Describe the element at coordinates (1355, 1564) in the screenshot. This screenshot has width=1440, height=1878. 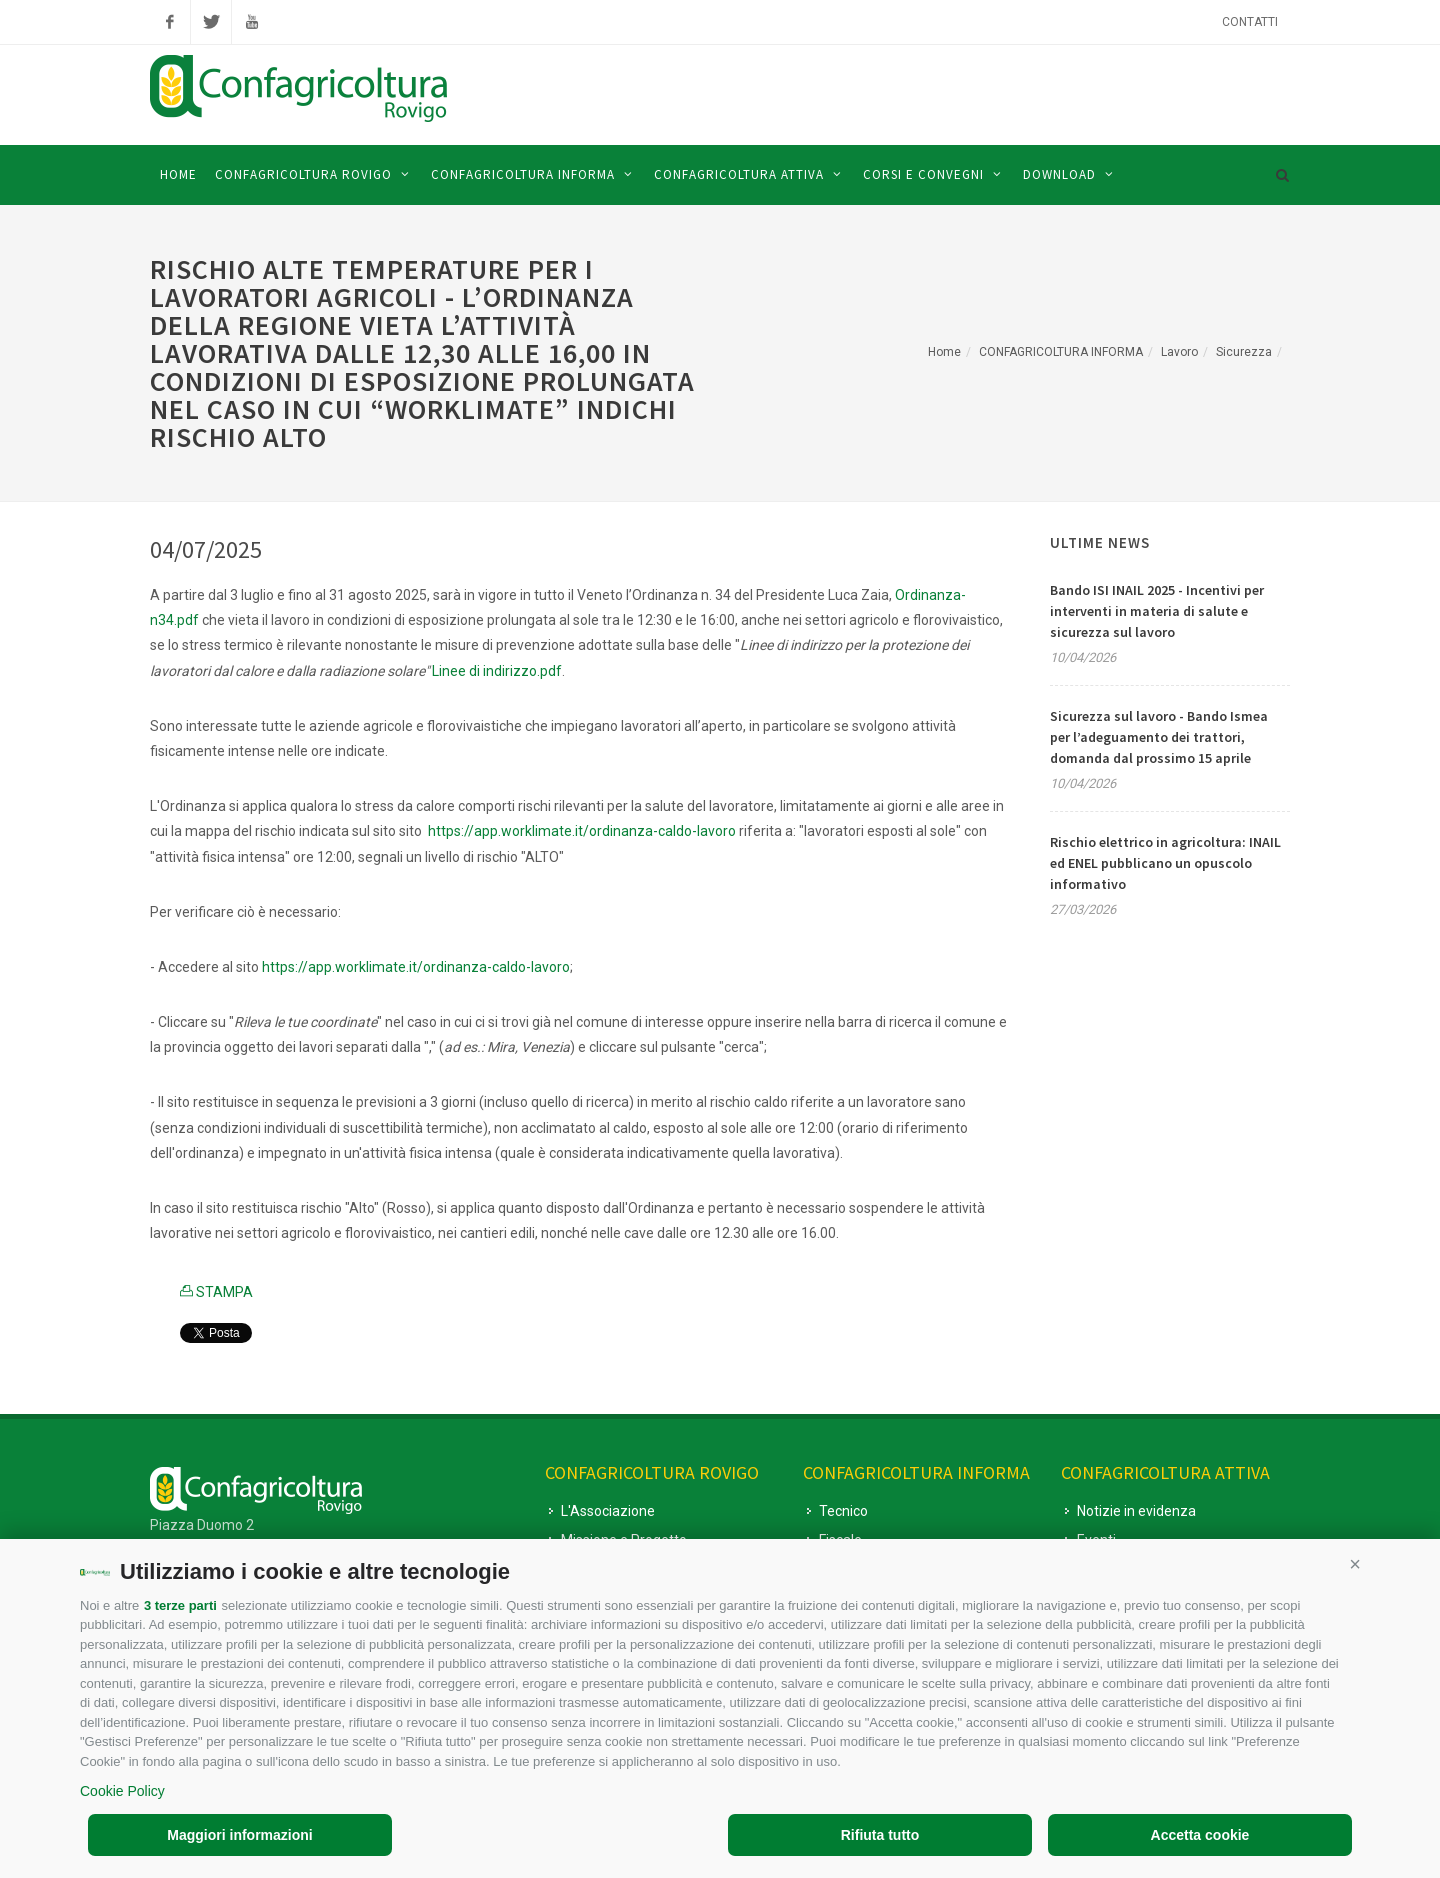
I see `[button]` at that location.